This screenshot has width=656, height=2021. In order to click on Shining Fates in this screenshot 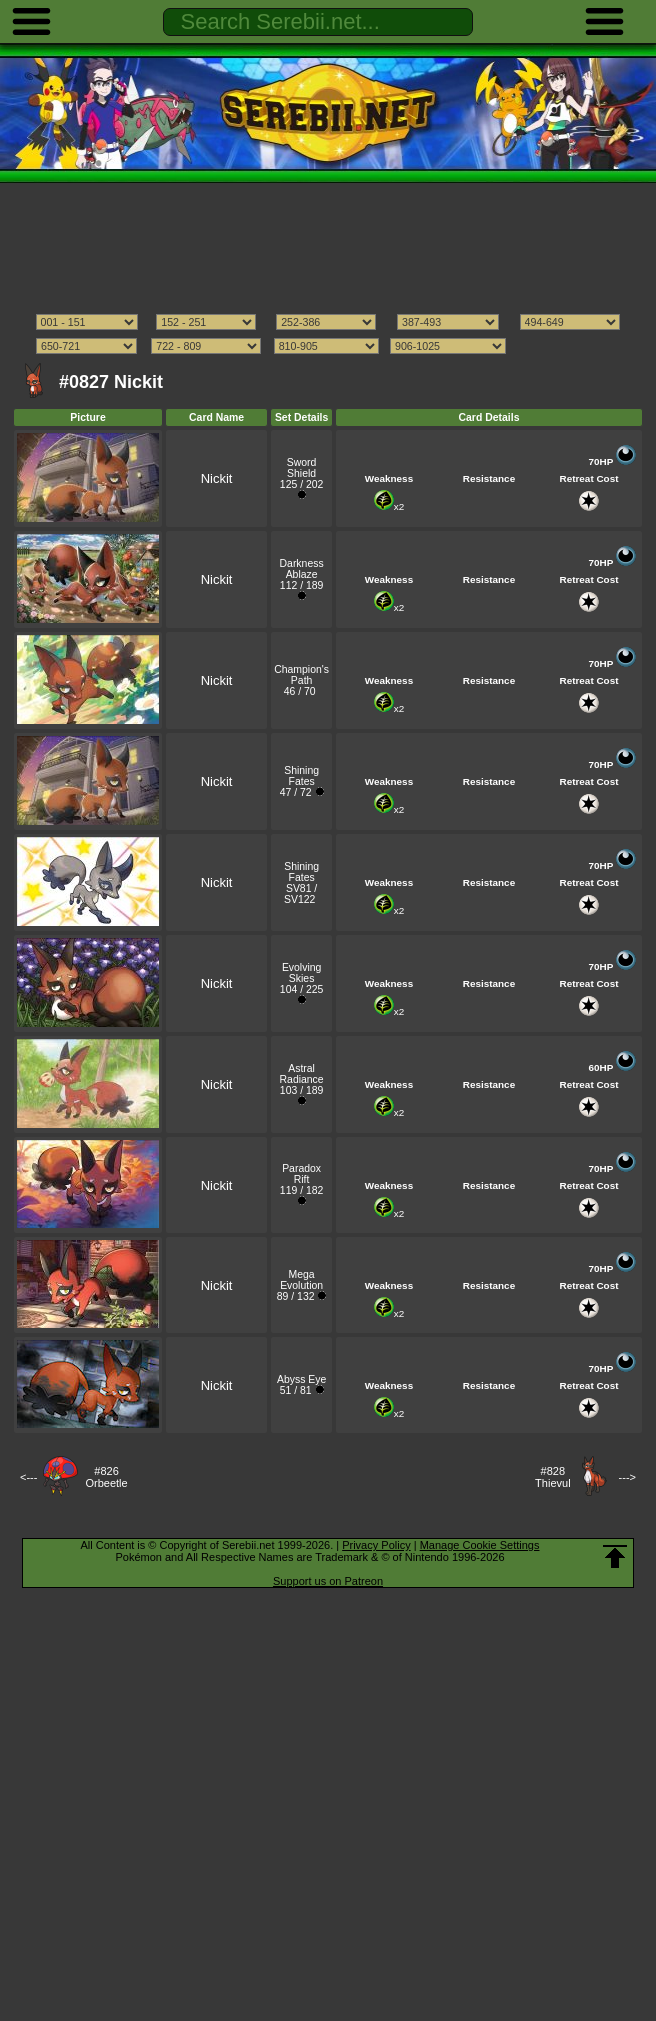, I will do `click(301, 776)`.